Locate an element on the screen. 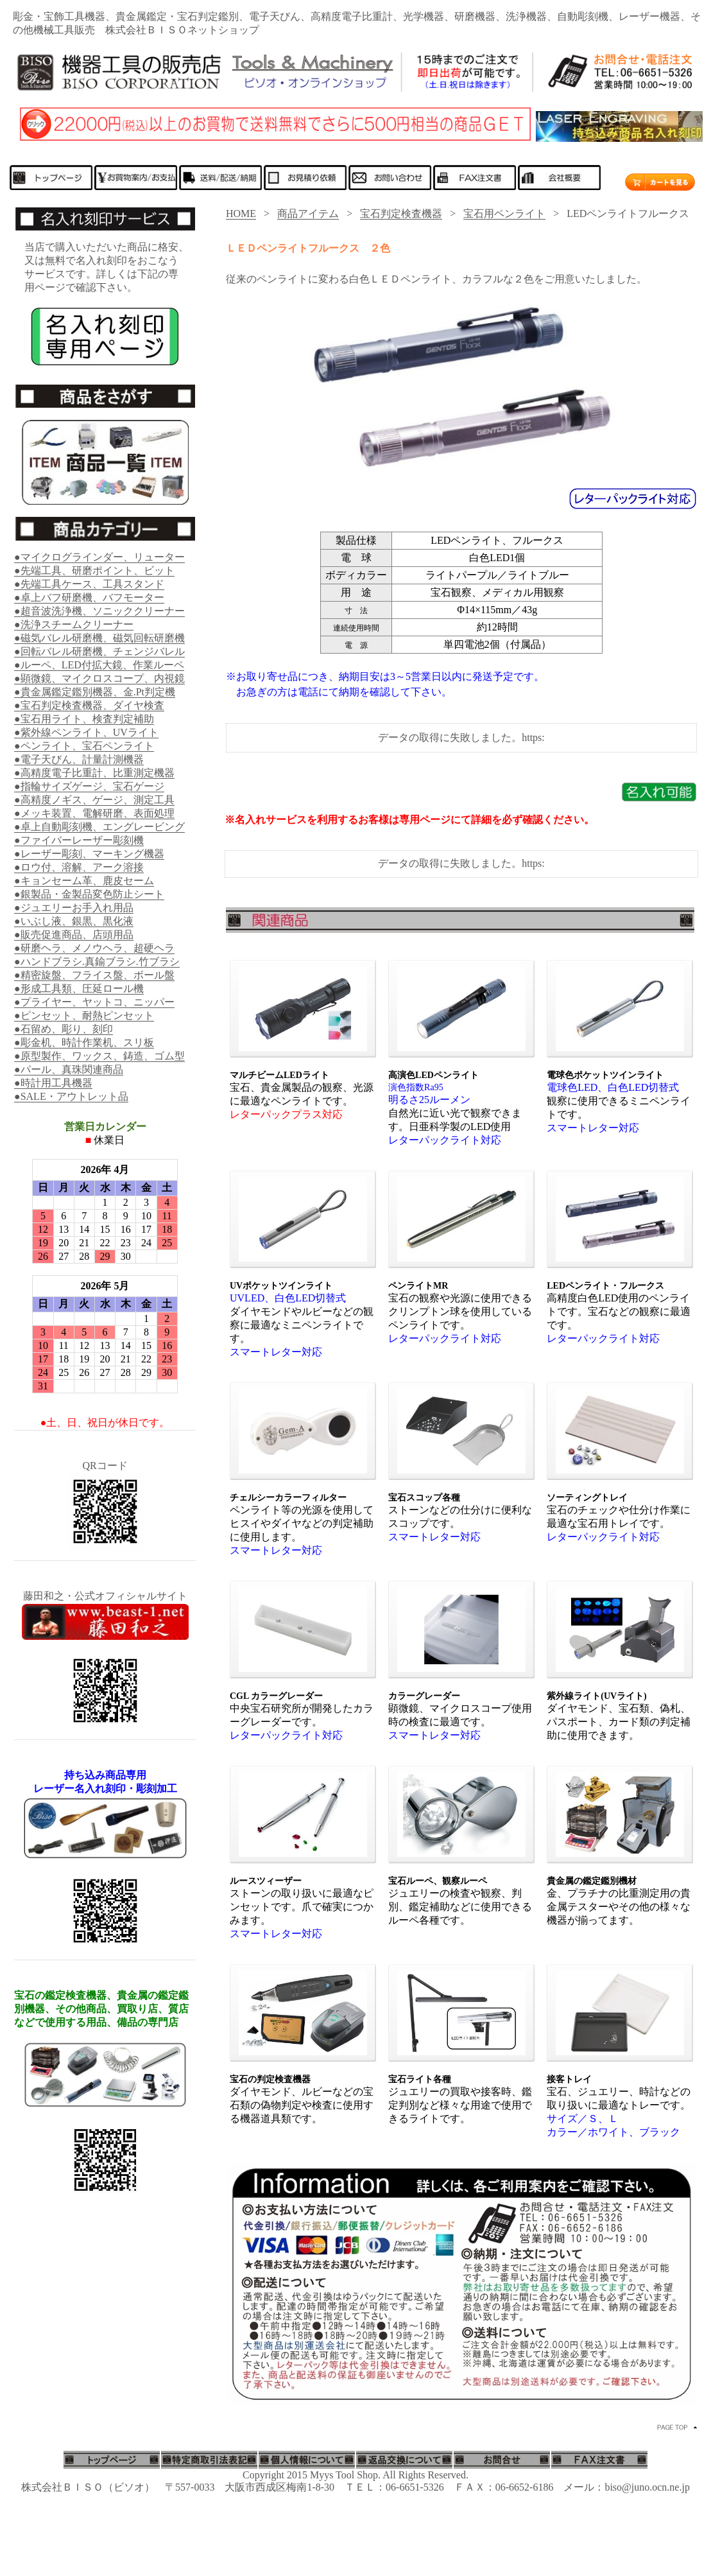 Image resolution: width=711 pixels, height=2576 pixels. ●銀製品・金製品変色防止シート is located at coordinates (89, 894).